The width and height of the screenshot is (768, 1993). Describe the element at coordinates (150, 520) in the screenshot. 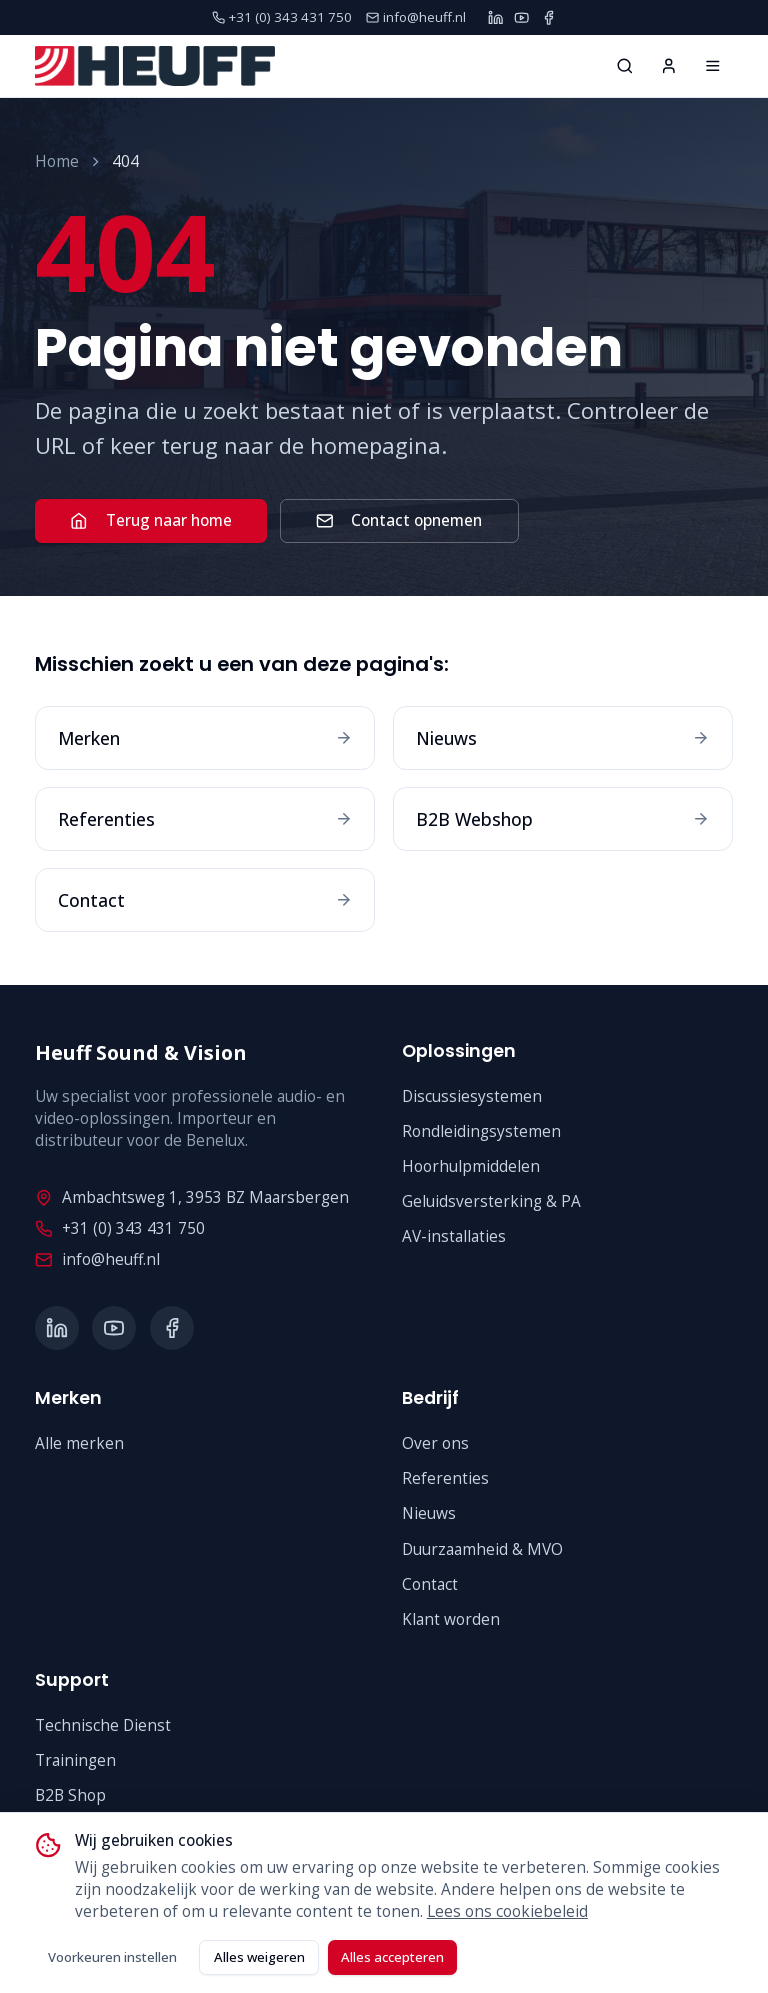

I see `Terug naar home` at that location.